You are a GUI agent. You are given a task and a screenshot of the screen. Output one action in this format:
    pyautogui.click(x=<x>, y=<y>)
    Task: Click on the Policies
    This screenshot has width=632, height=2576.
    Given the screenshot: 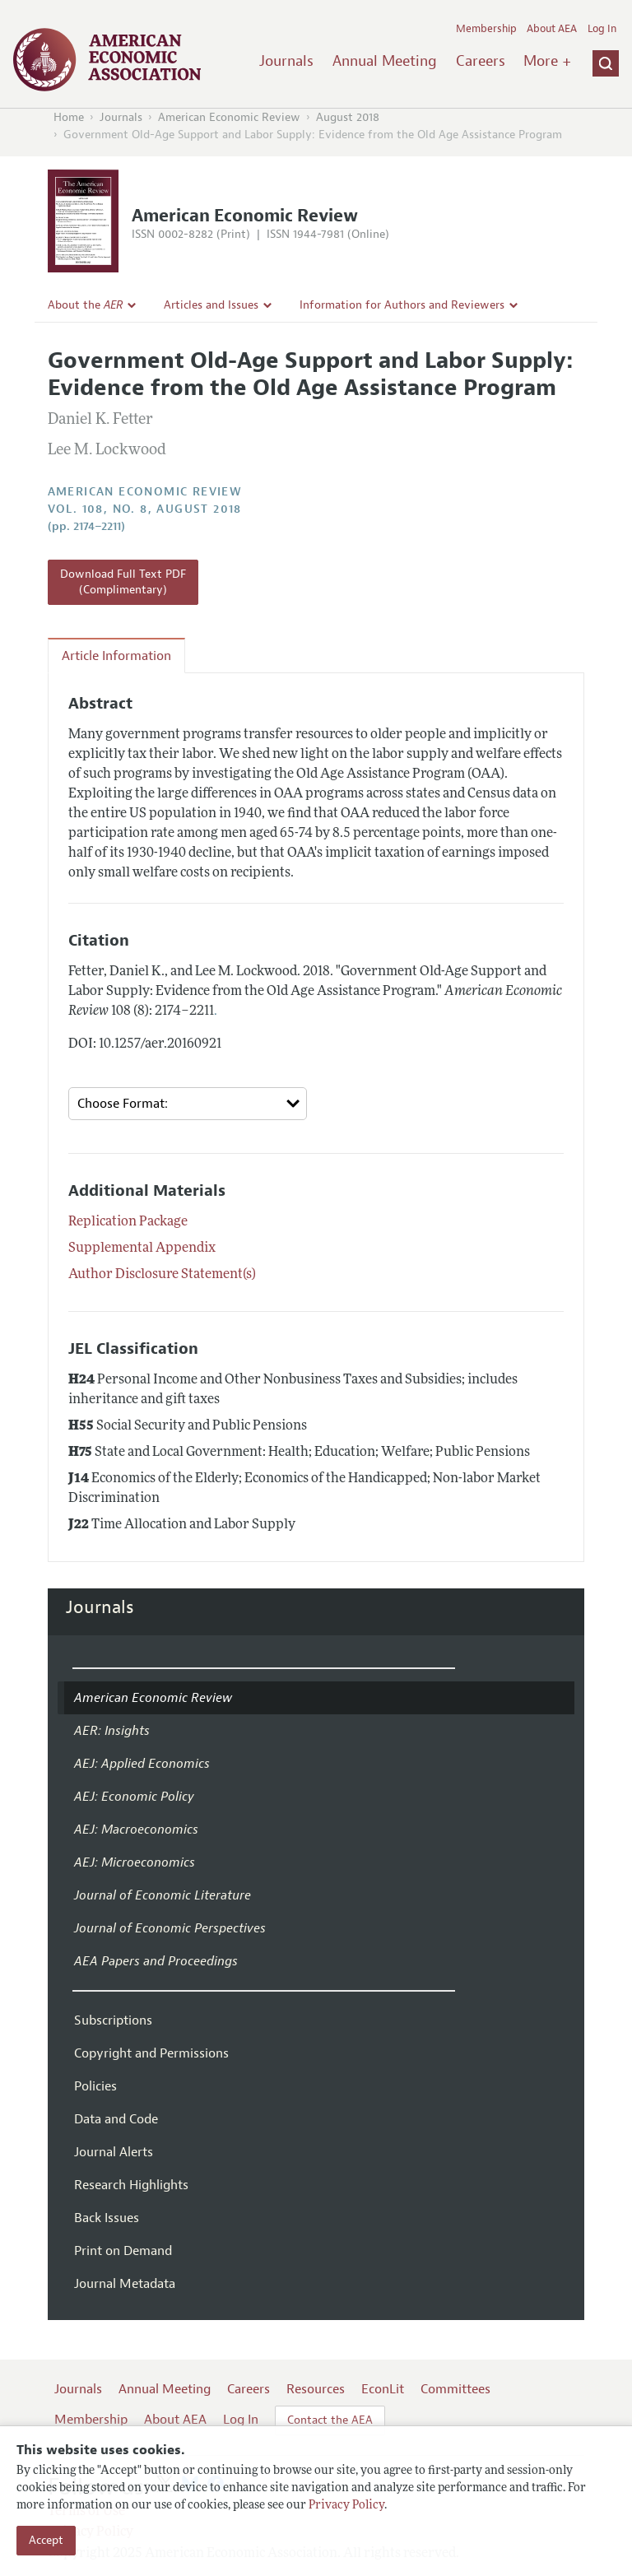 What is the action you would take?
    pyautogui.click(x=95, y=2086)
    